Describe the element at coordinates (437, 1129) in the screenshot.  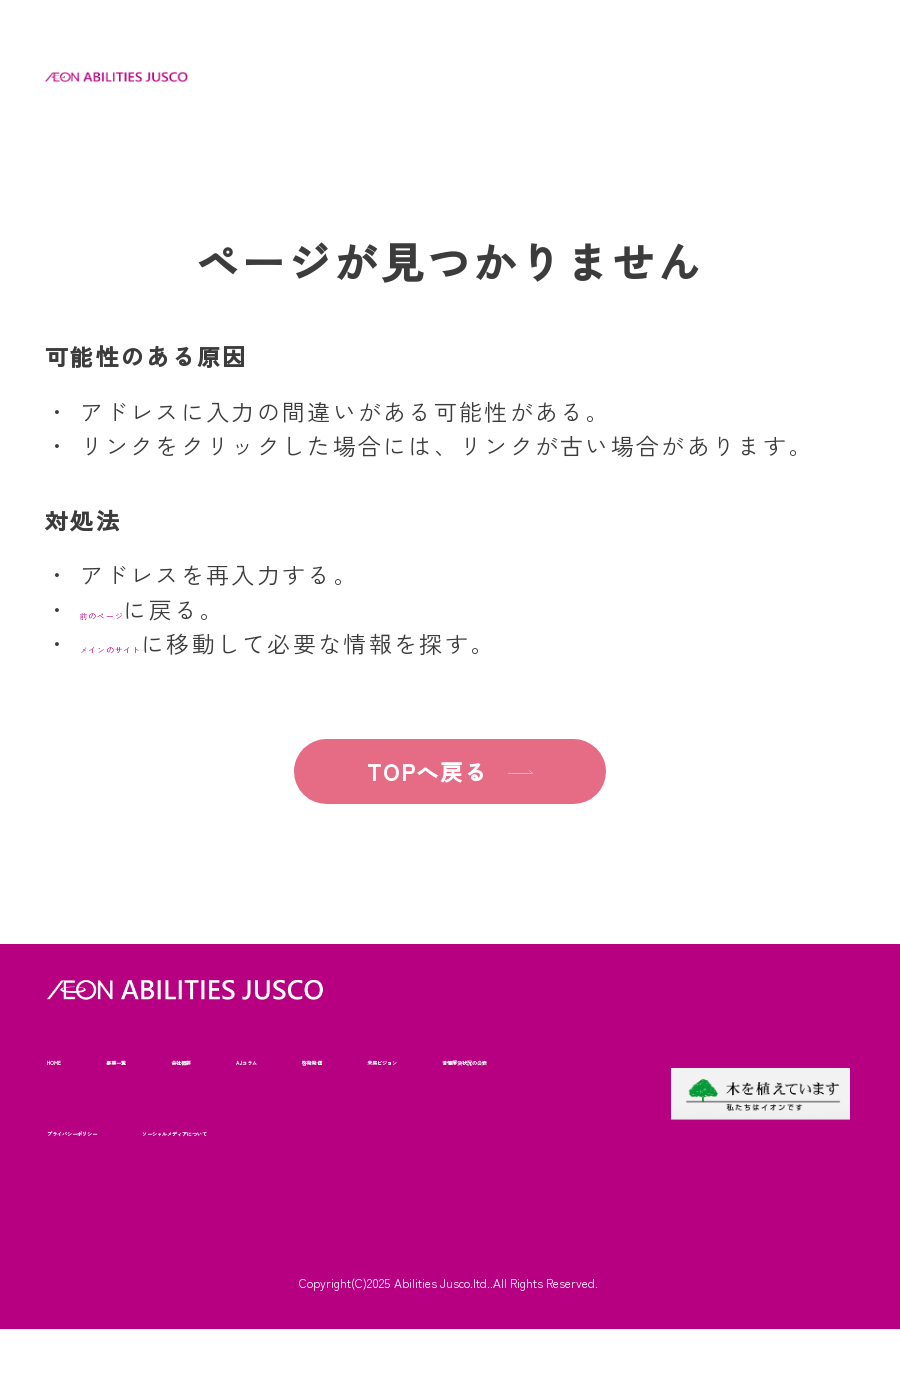
I see `プライバシーポリシー` at that location.